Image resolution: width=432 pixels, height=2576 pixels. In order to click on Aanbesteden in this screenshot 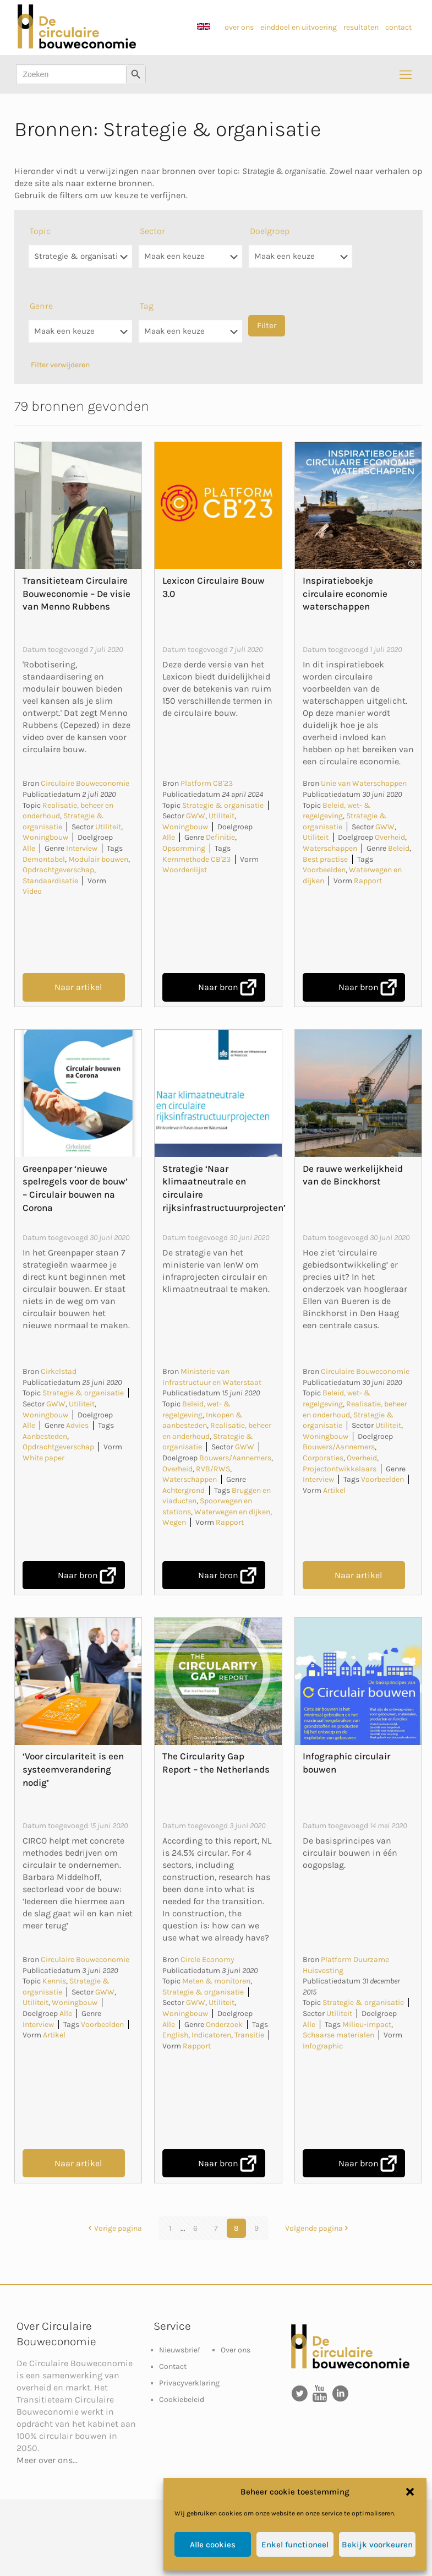, I will do `click(45, 1436)`.